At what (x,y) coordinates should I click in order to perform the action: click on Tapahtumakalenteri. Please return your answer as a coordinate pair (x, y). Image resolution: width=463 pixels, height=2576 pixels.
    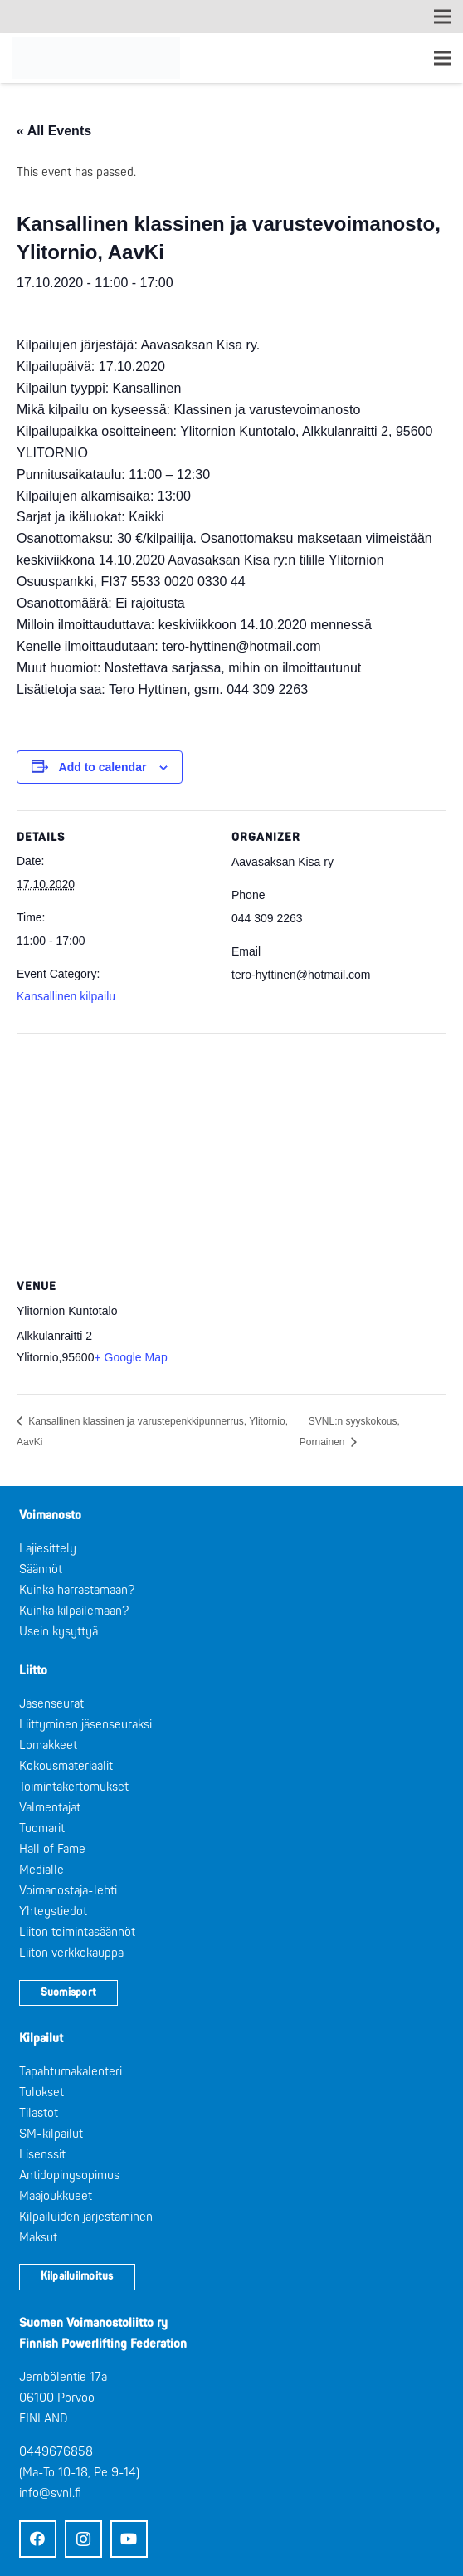
    Looking at the image, I should click on (70, 2072).